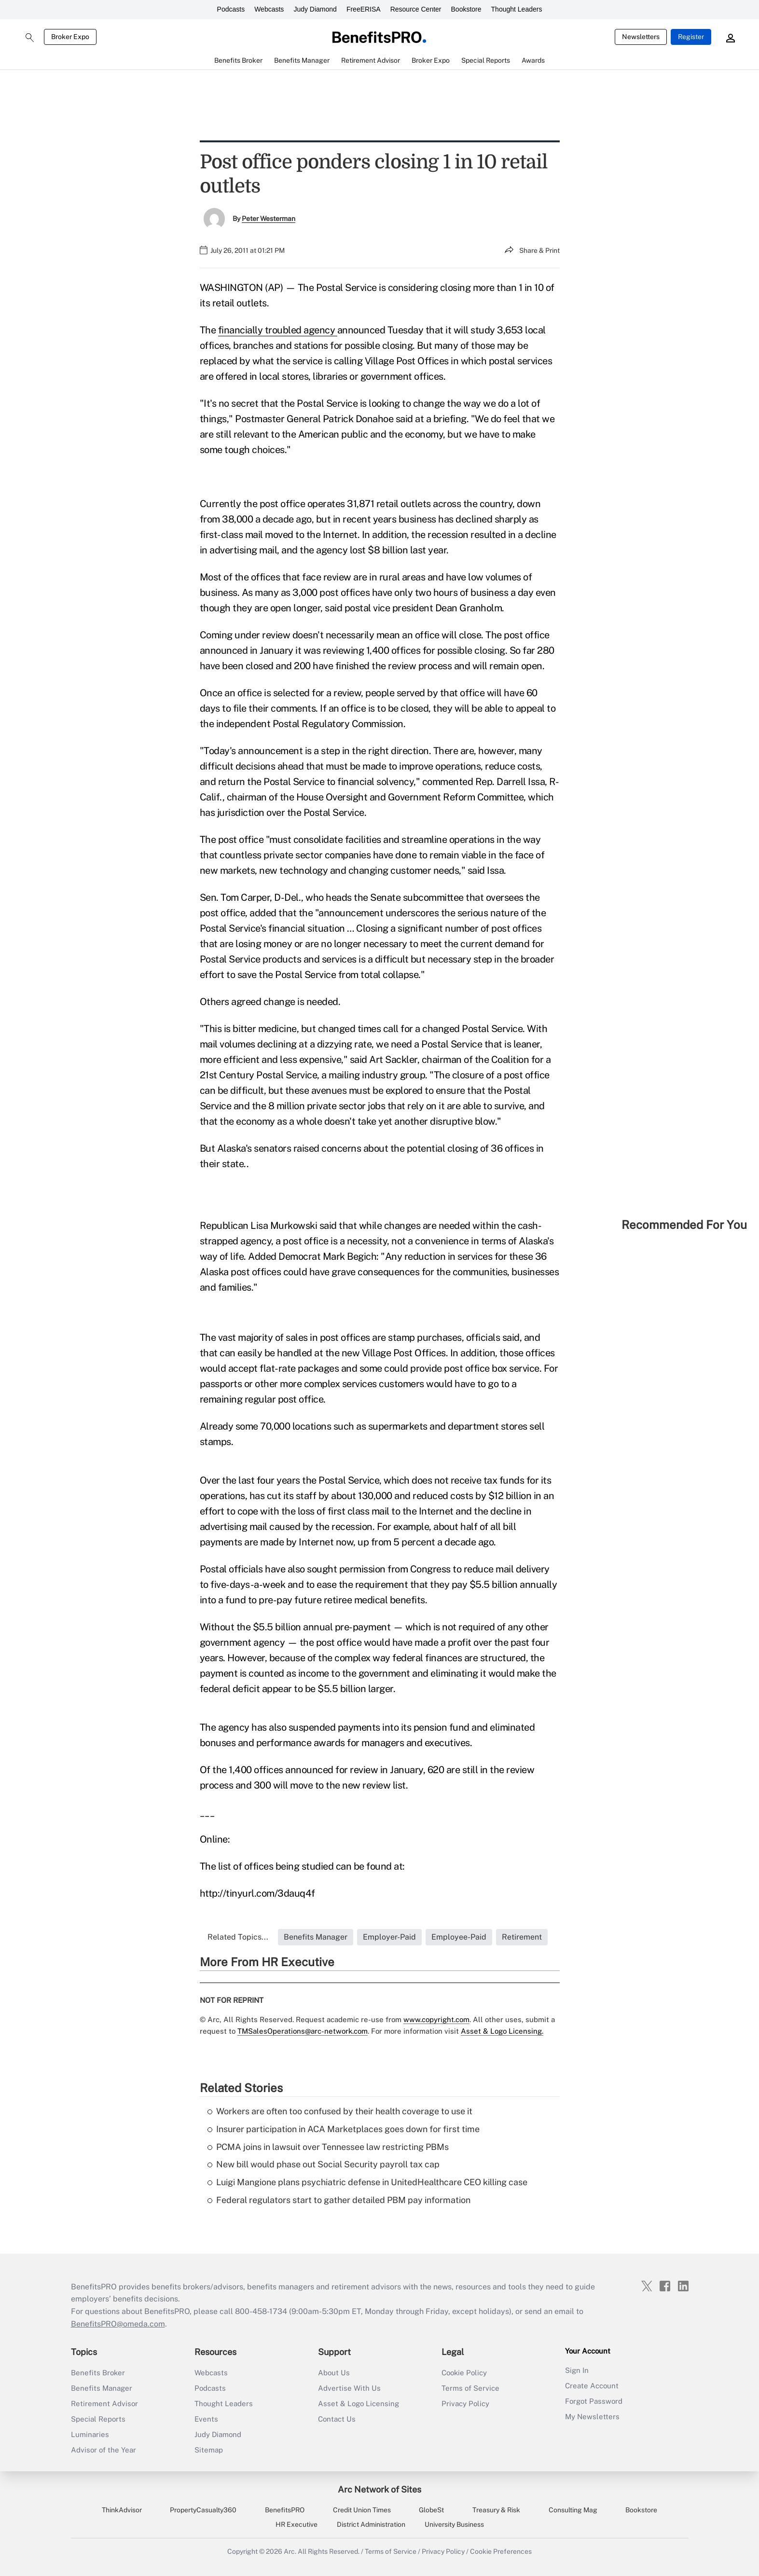 This screenshot has width=759, height=2576. Describe the element at coordinates (339, 2111) in the screenshot. I see `Workers are often too confused by their health coverage to use it` at that location.